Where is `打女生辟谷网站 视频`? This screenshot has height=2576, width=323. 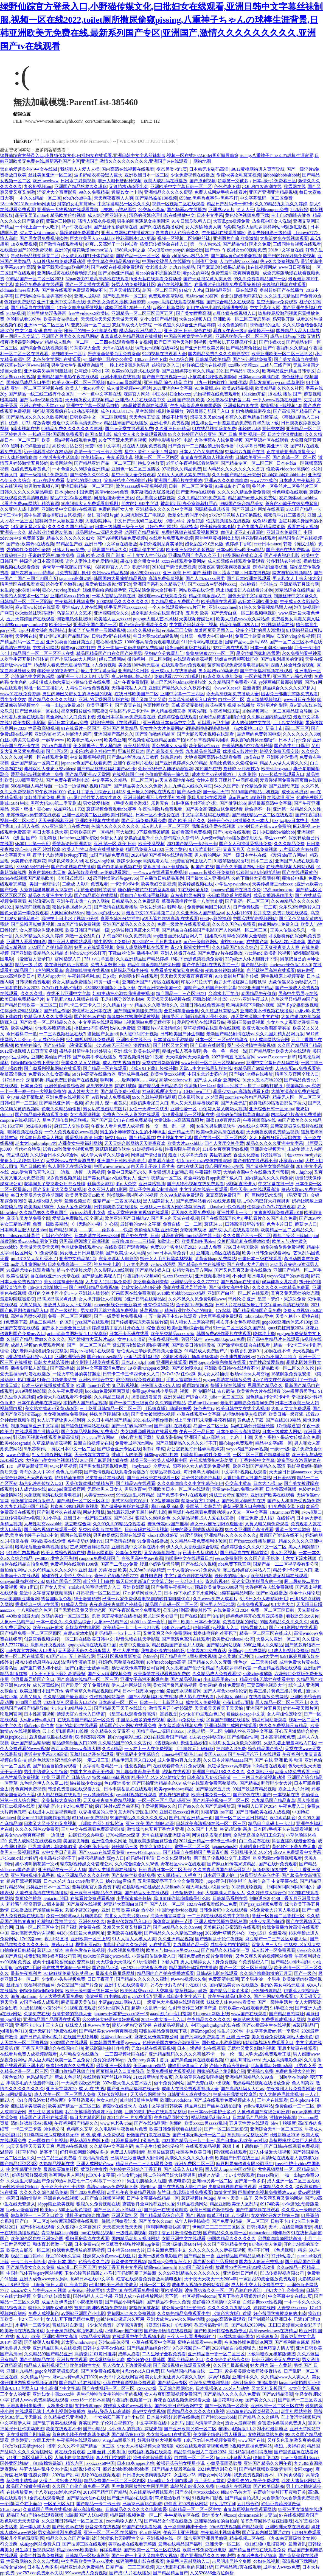 打女生辟谷网站 视频 is located at coordinates (52, 1454).